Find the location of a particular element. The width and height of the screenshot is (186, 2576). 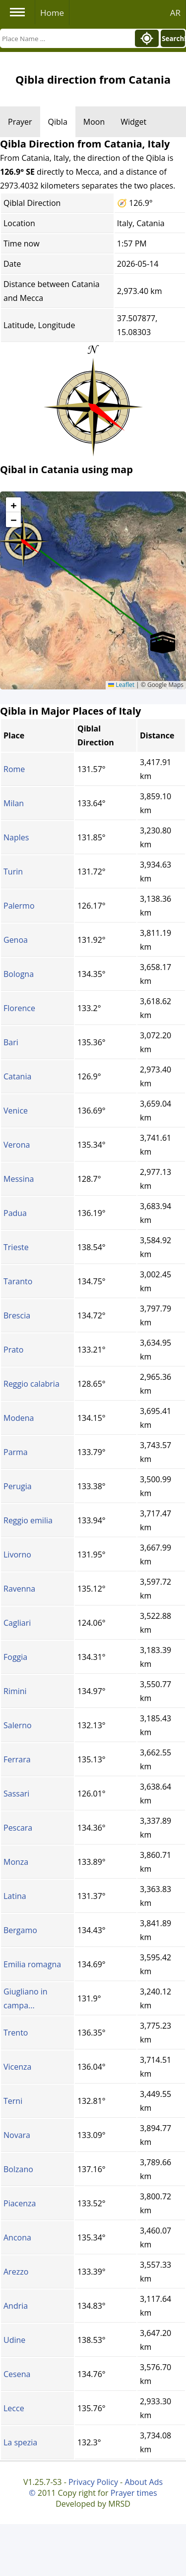

Trieste is located at coordinates (16, 1247).